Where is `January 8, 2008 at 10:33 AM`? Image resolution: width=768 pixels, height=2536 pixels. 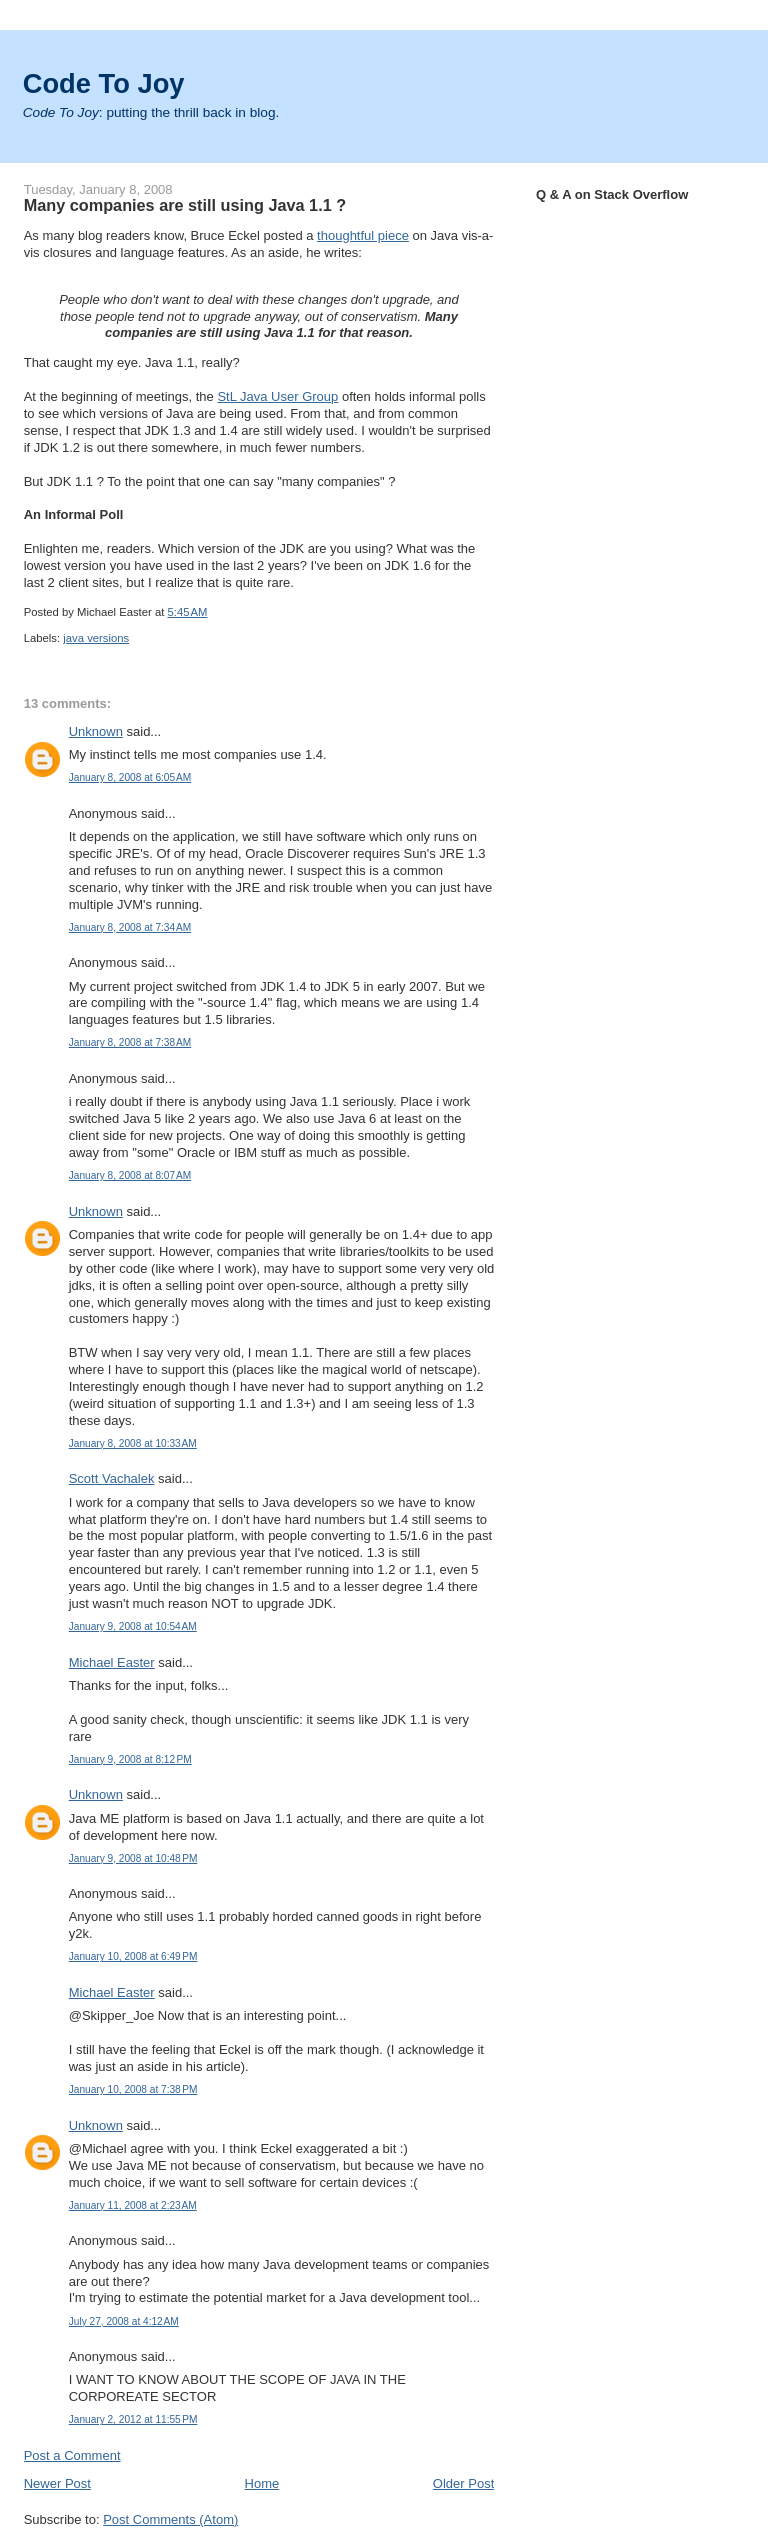
January 8, 2008 at 10:33 AM is located at coordinates (133, 1443).